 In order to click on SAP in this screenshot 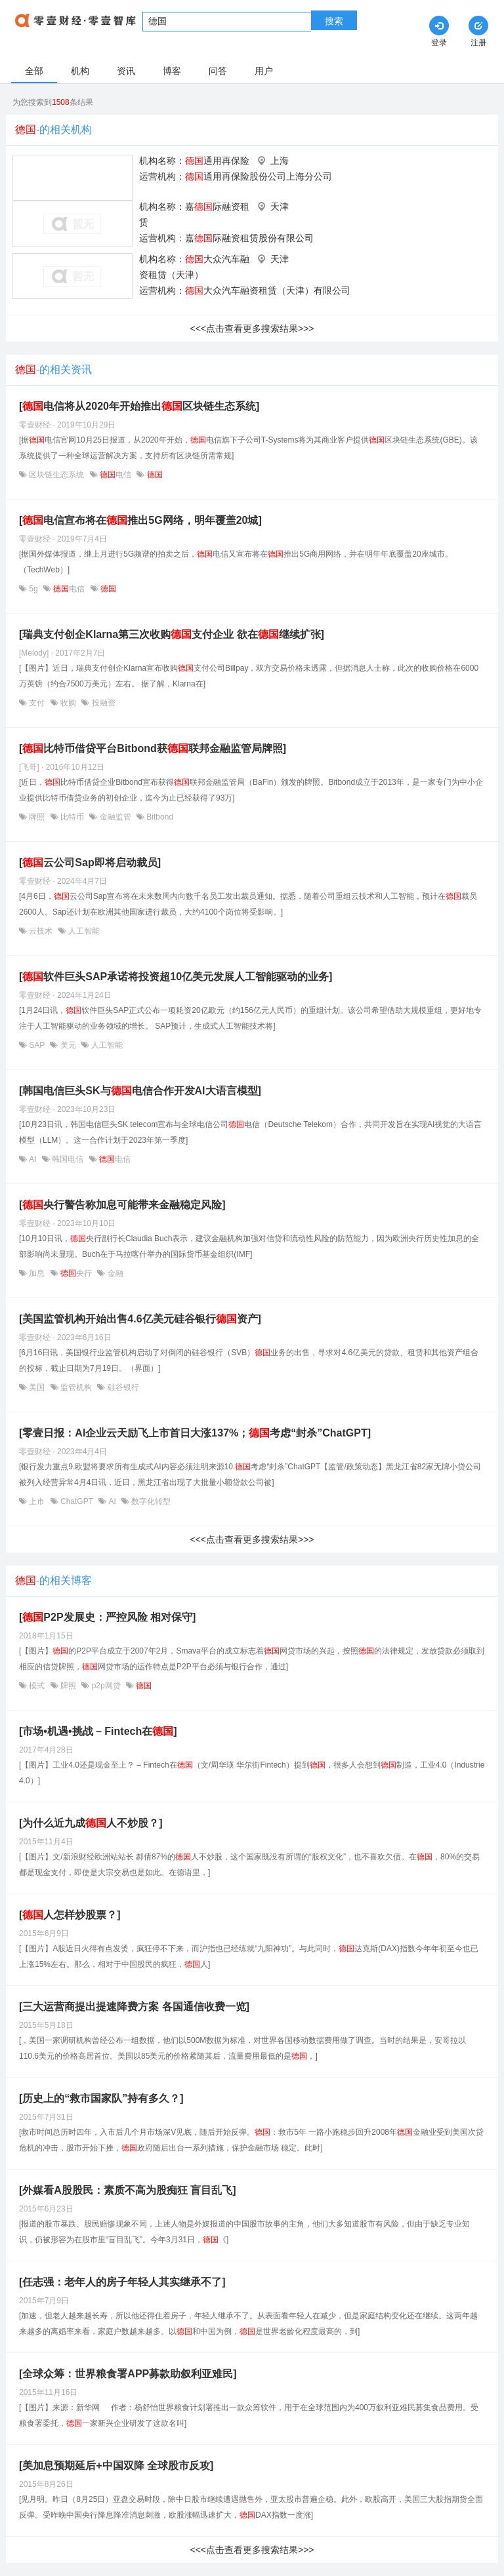, I will do `click(37, 1045)`.